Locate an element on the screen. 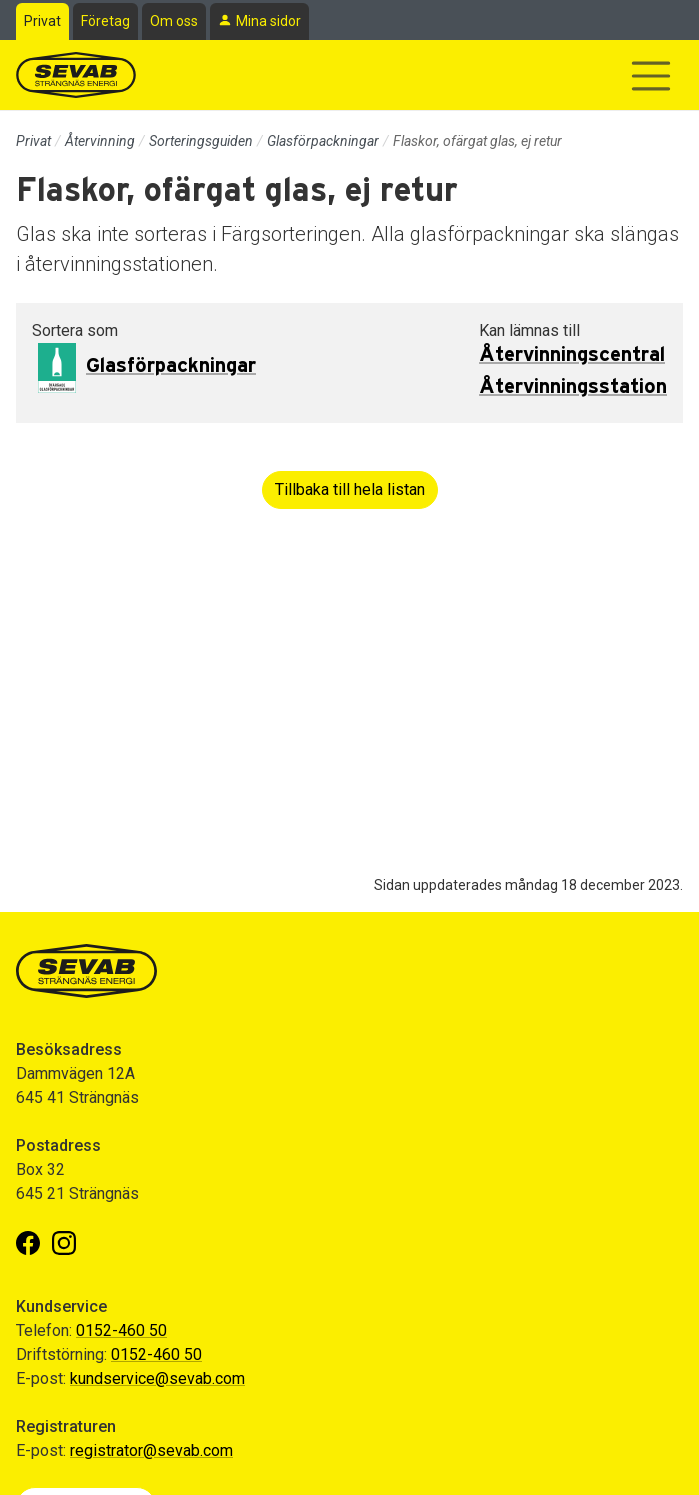 This screenshot has width=699, height=1495. 0152-460 50 is located at coordinates (121, 1330).